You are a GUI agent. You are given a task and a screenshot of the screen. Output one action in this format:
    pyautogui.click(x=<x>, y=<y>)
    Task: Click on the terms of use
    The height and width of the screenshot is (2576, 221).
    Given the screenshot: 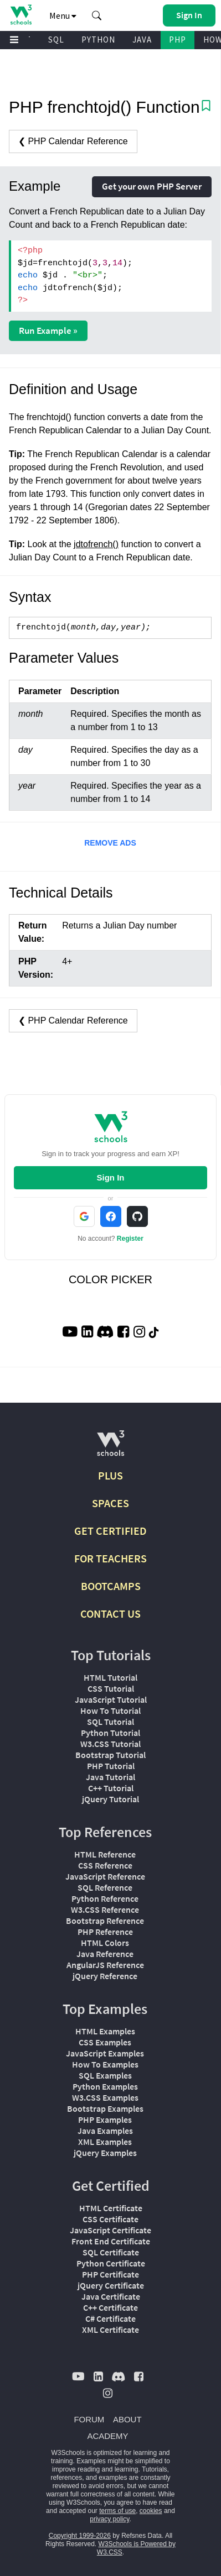 What is the action you would take?
    pyautogui.click(x=117, y=2511)
    